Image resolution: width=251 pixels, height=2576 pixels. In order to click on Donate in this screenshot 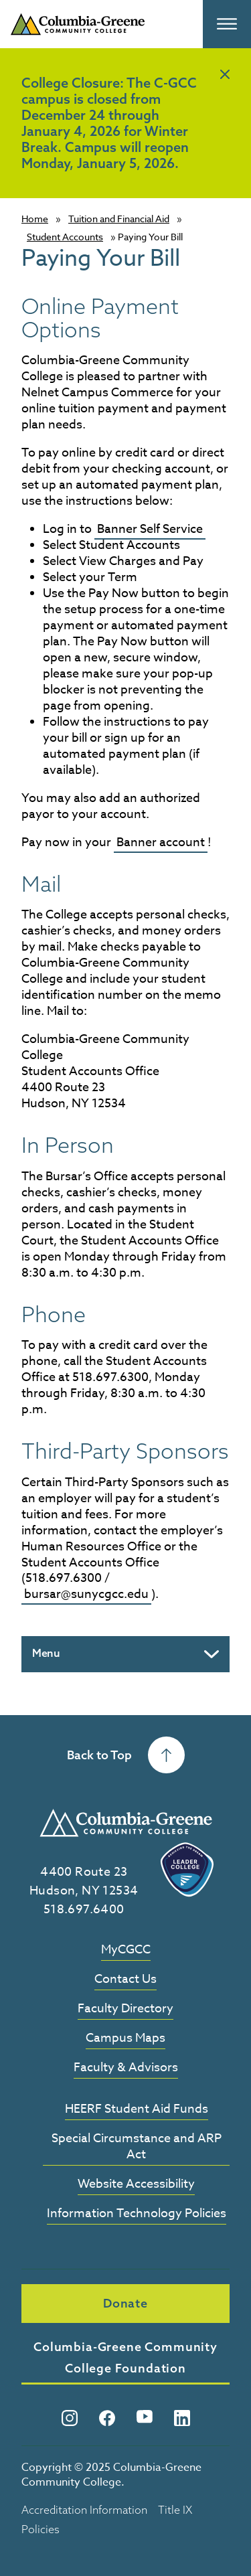, I will do `click(125, 2303)`.